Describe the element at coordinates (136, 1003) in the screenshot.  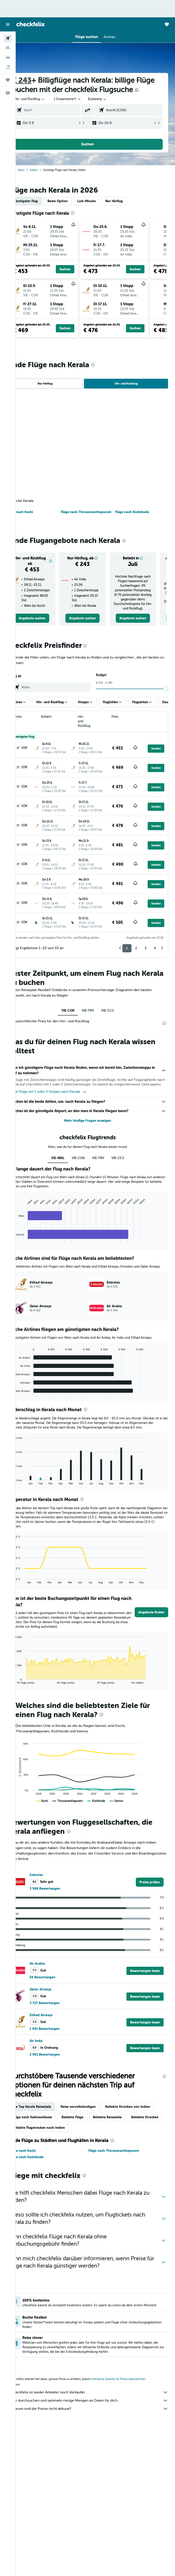
I see `2 [button]` at that location.